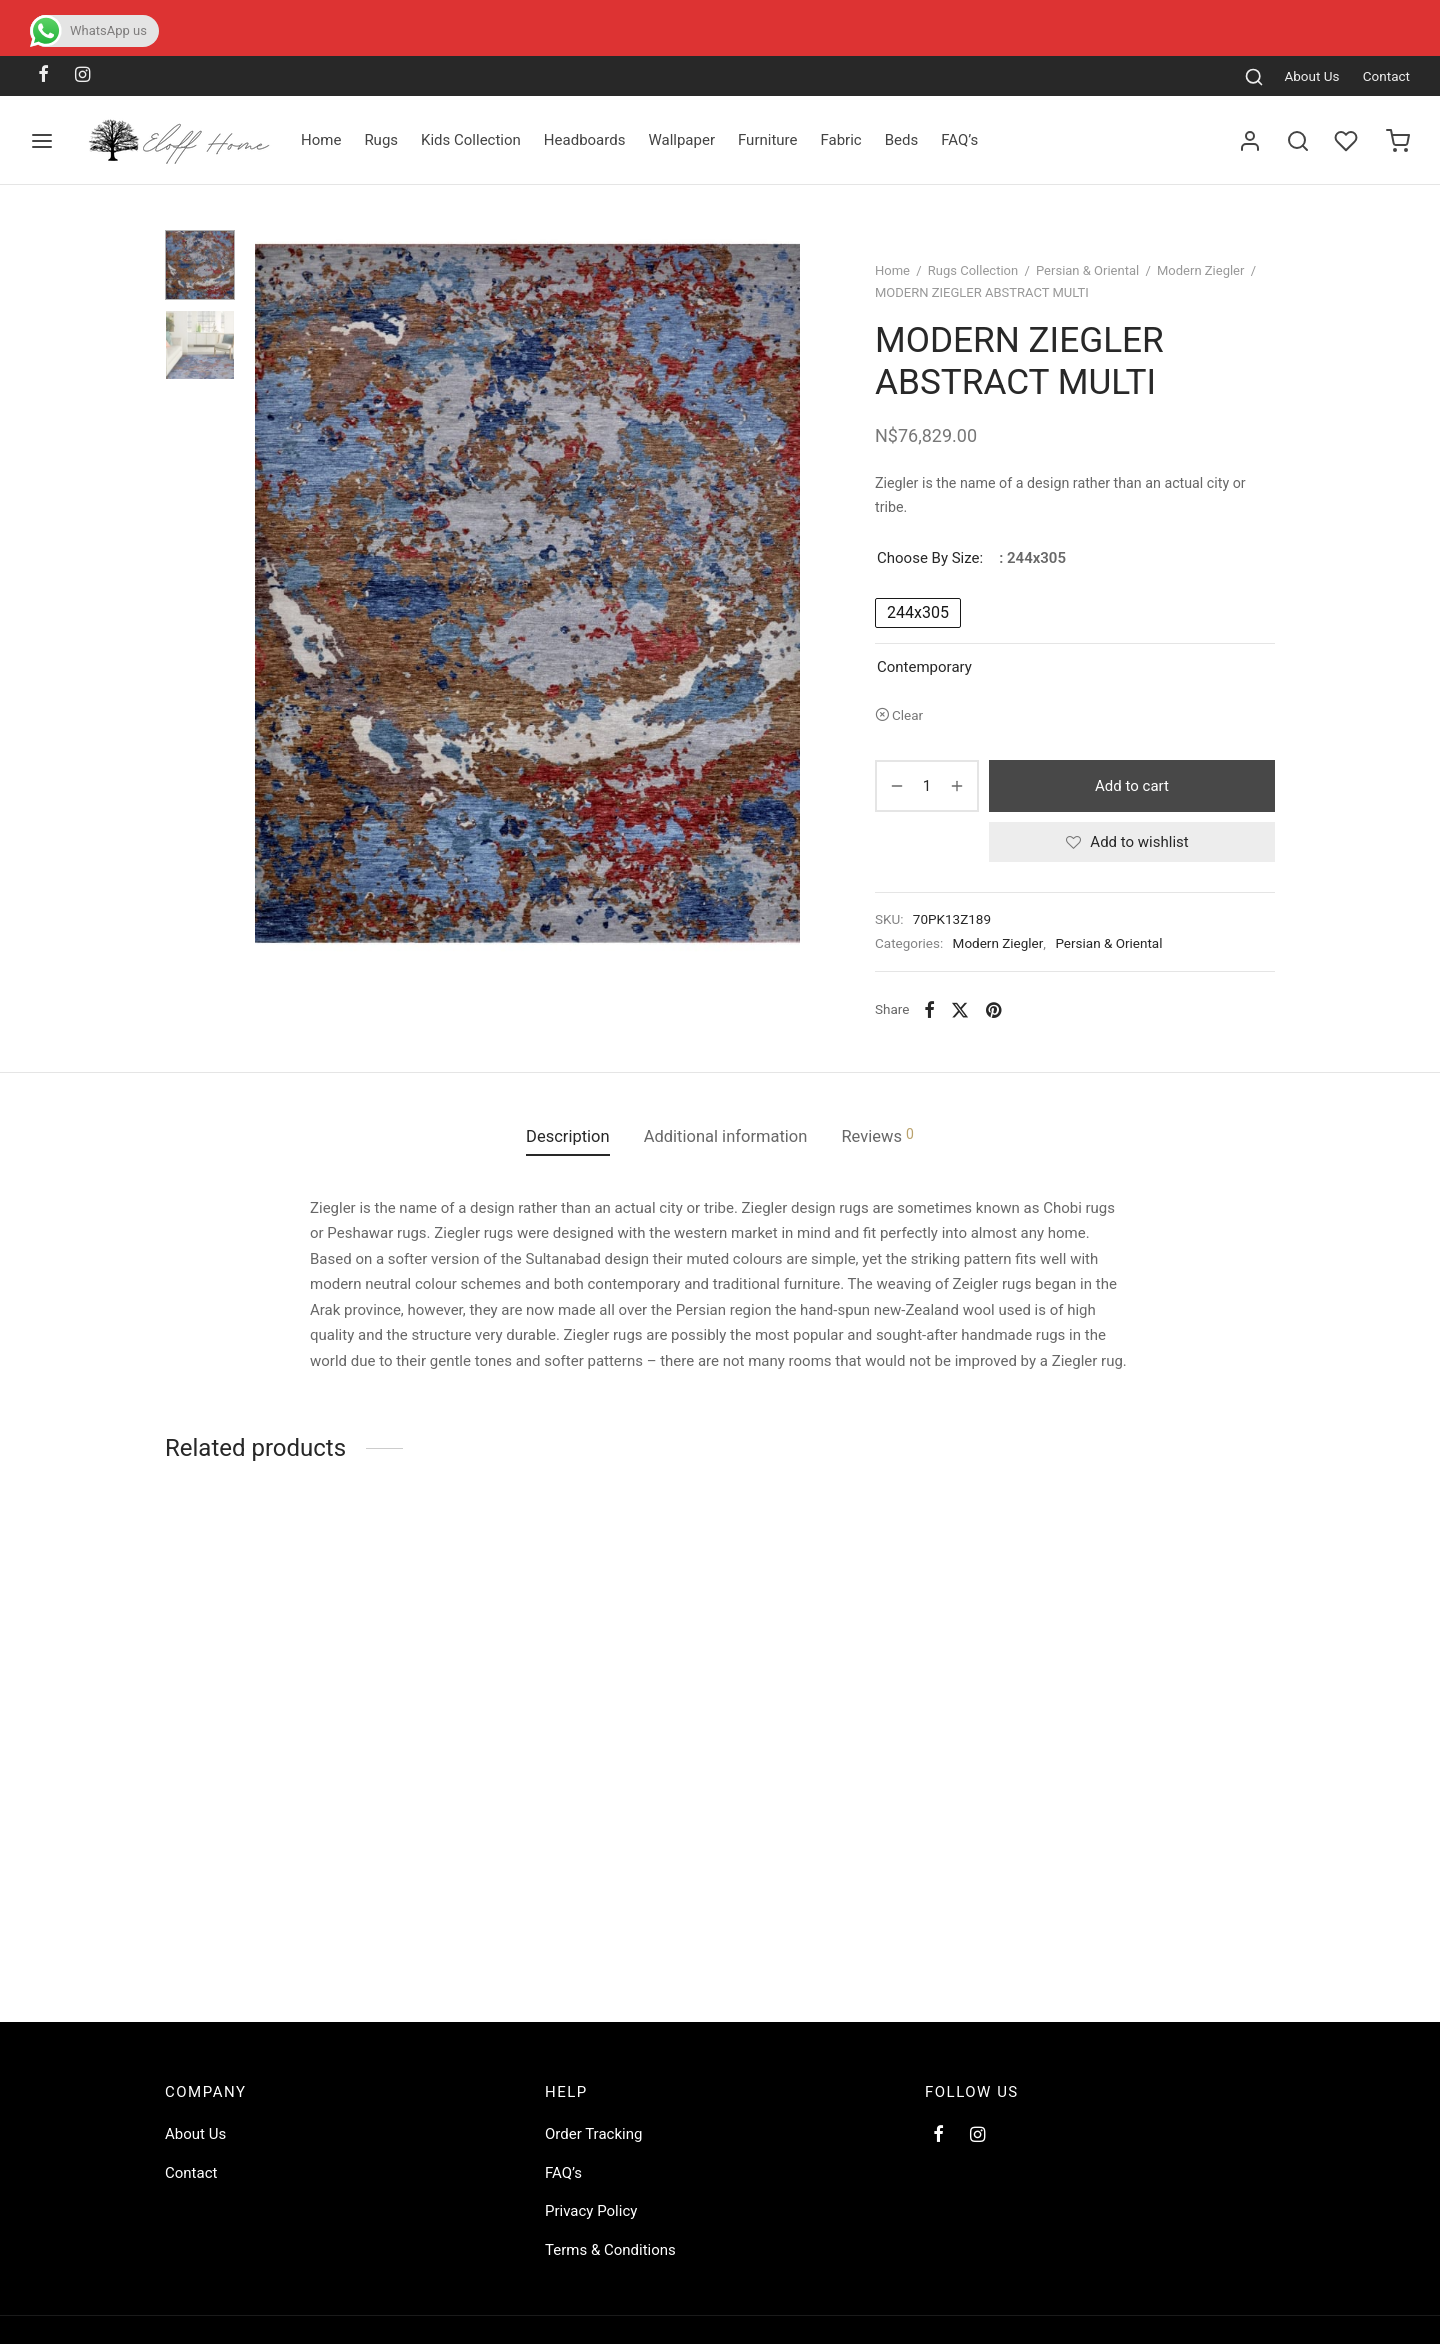 This screenshot has height=2344, width=1440. What do you see at coordinates (1200, 270) in the screenshot?
I see `Modern Ziegler` at bounding box center [1200, 270].